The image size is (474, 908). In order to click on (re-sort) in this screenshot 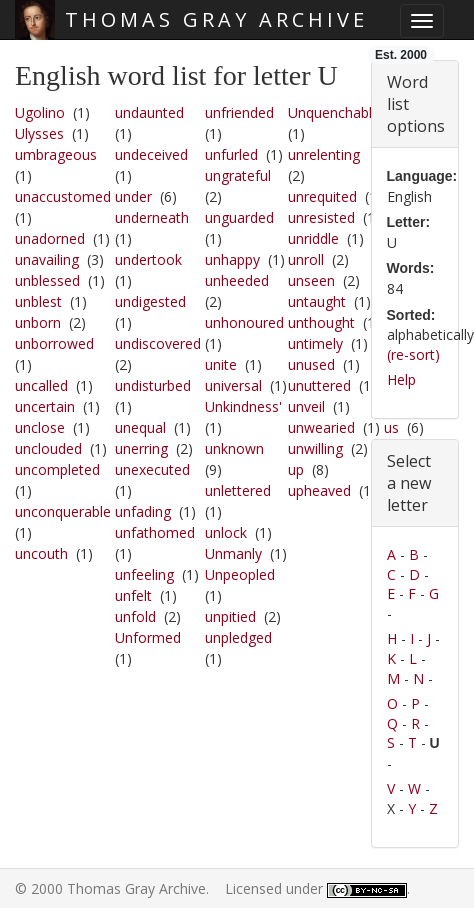, I will do `click(413, 354)`.